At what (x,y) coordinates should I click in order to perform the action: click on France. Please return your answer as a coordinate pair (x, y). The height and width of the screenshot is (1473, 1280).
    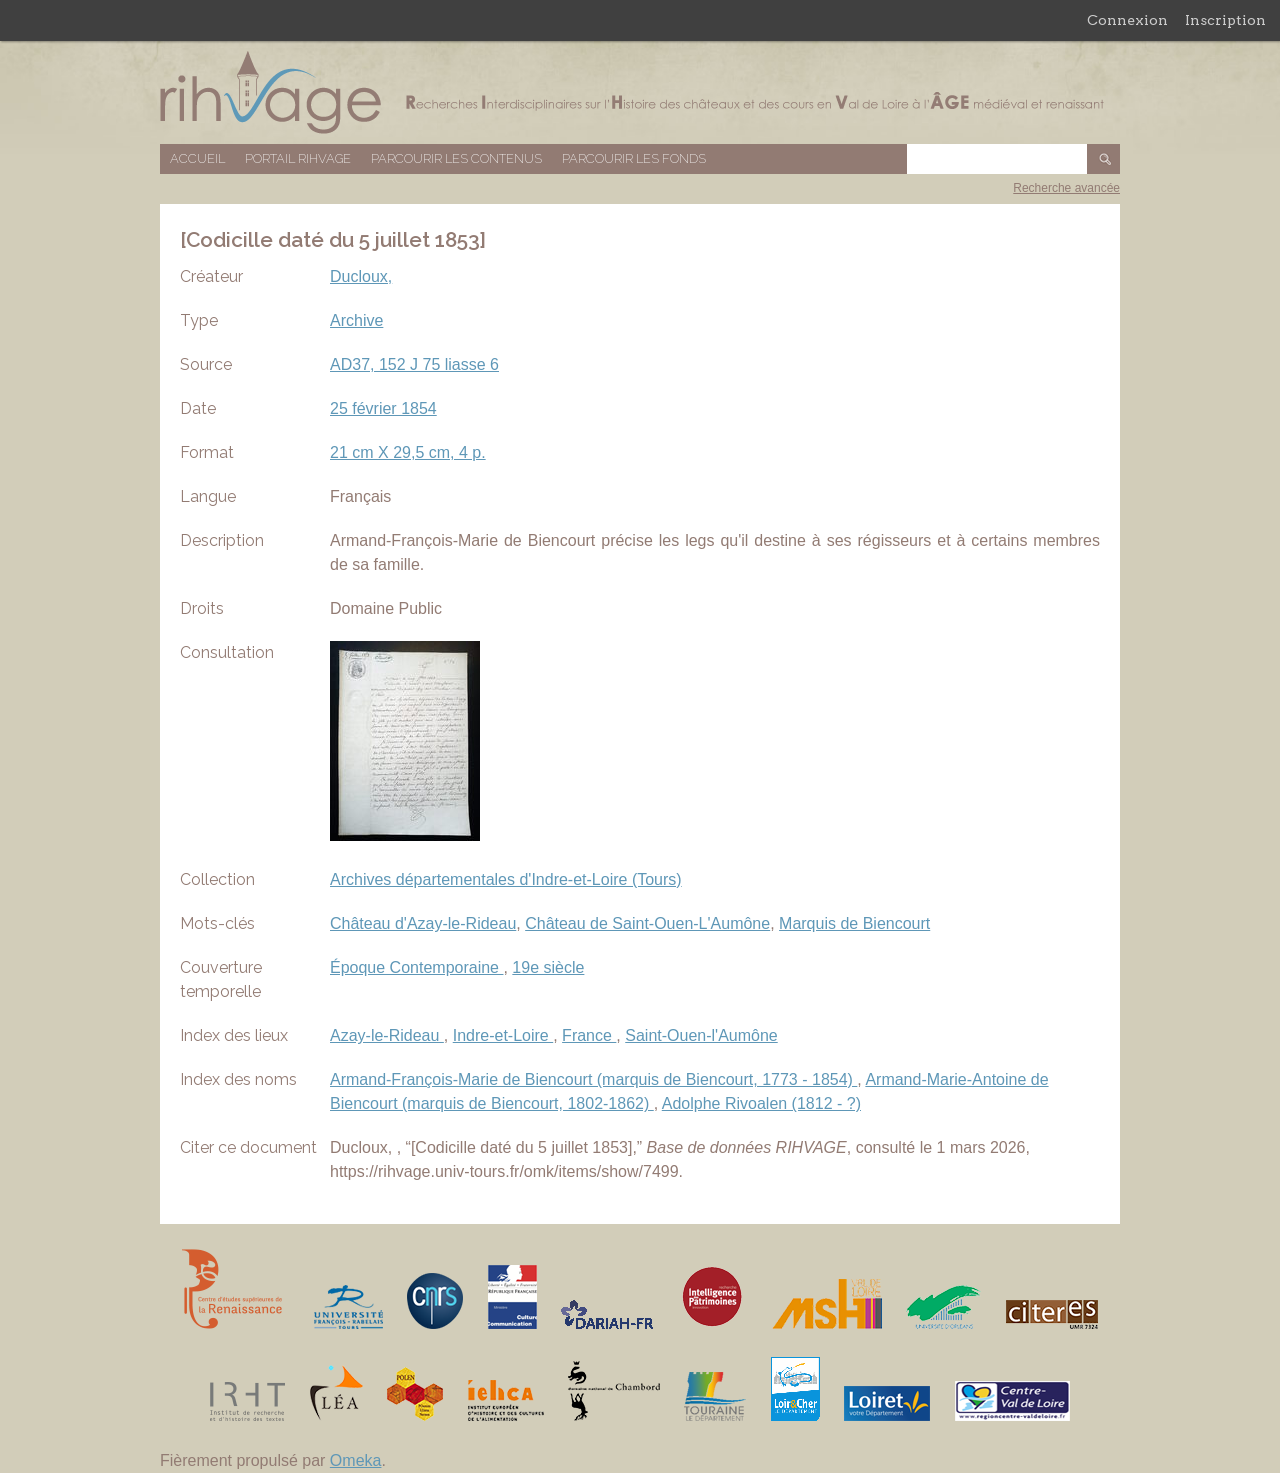
    Looking at the image, I should click on (589, 1035).